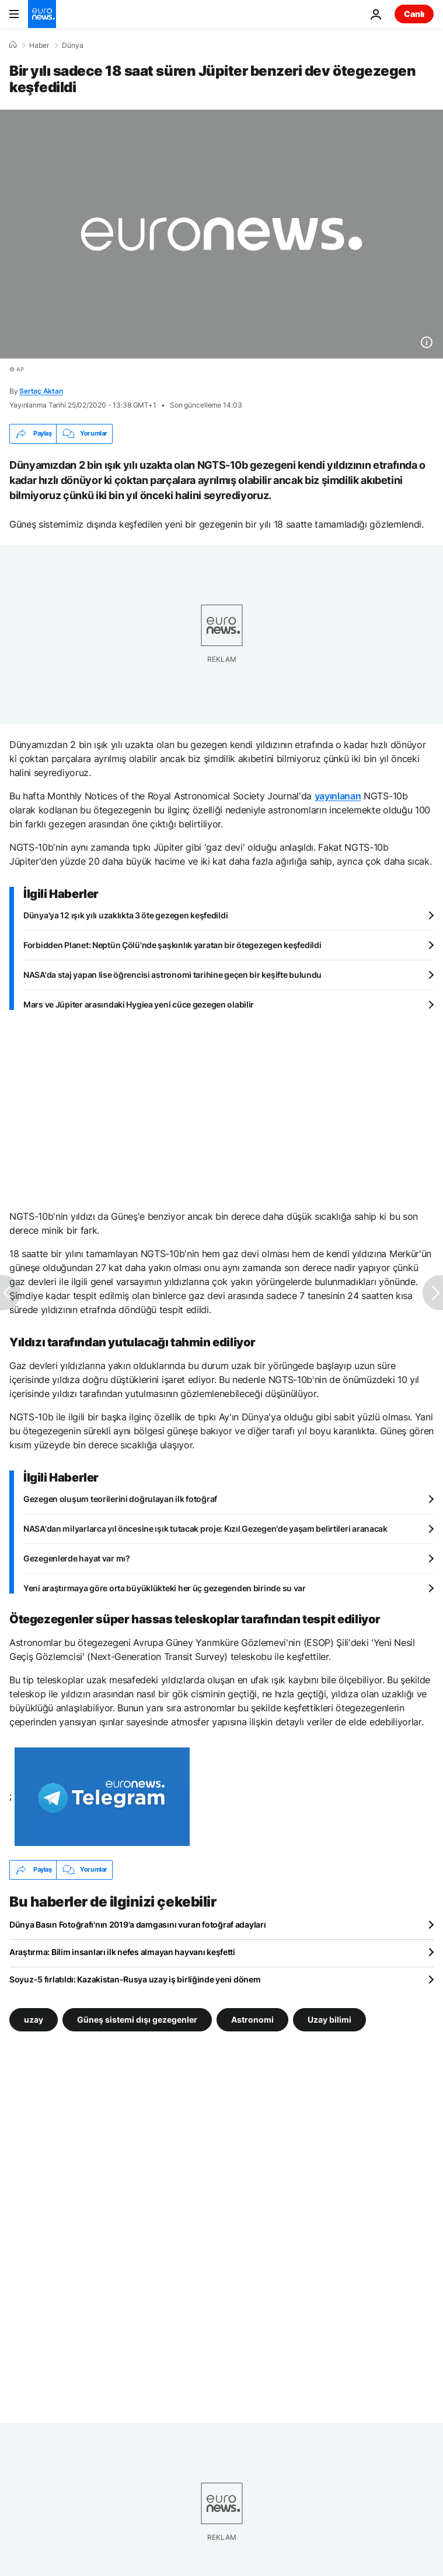 Image resolution: width=443 pixels, height=2576 pixels. What do you see at coordinates (125, 915) in the screenshot?
I see `Dünya'ya 12 ışık yılı uzaklıkta 3 öte gezegen keşfedildi` at bounding box center [125, 915].